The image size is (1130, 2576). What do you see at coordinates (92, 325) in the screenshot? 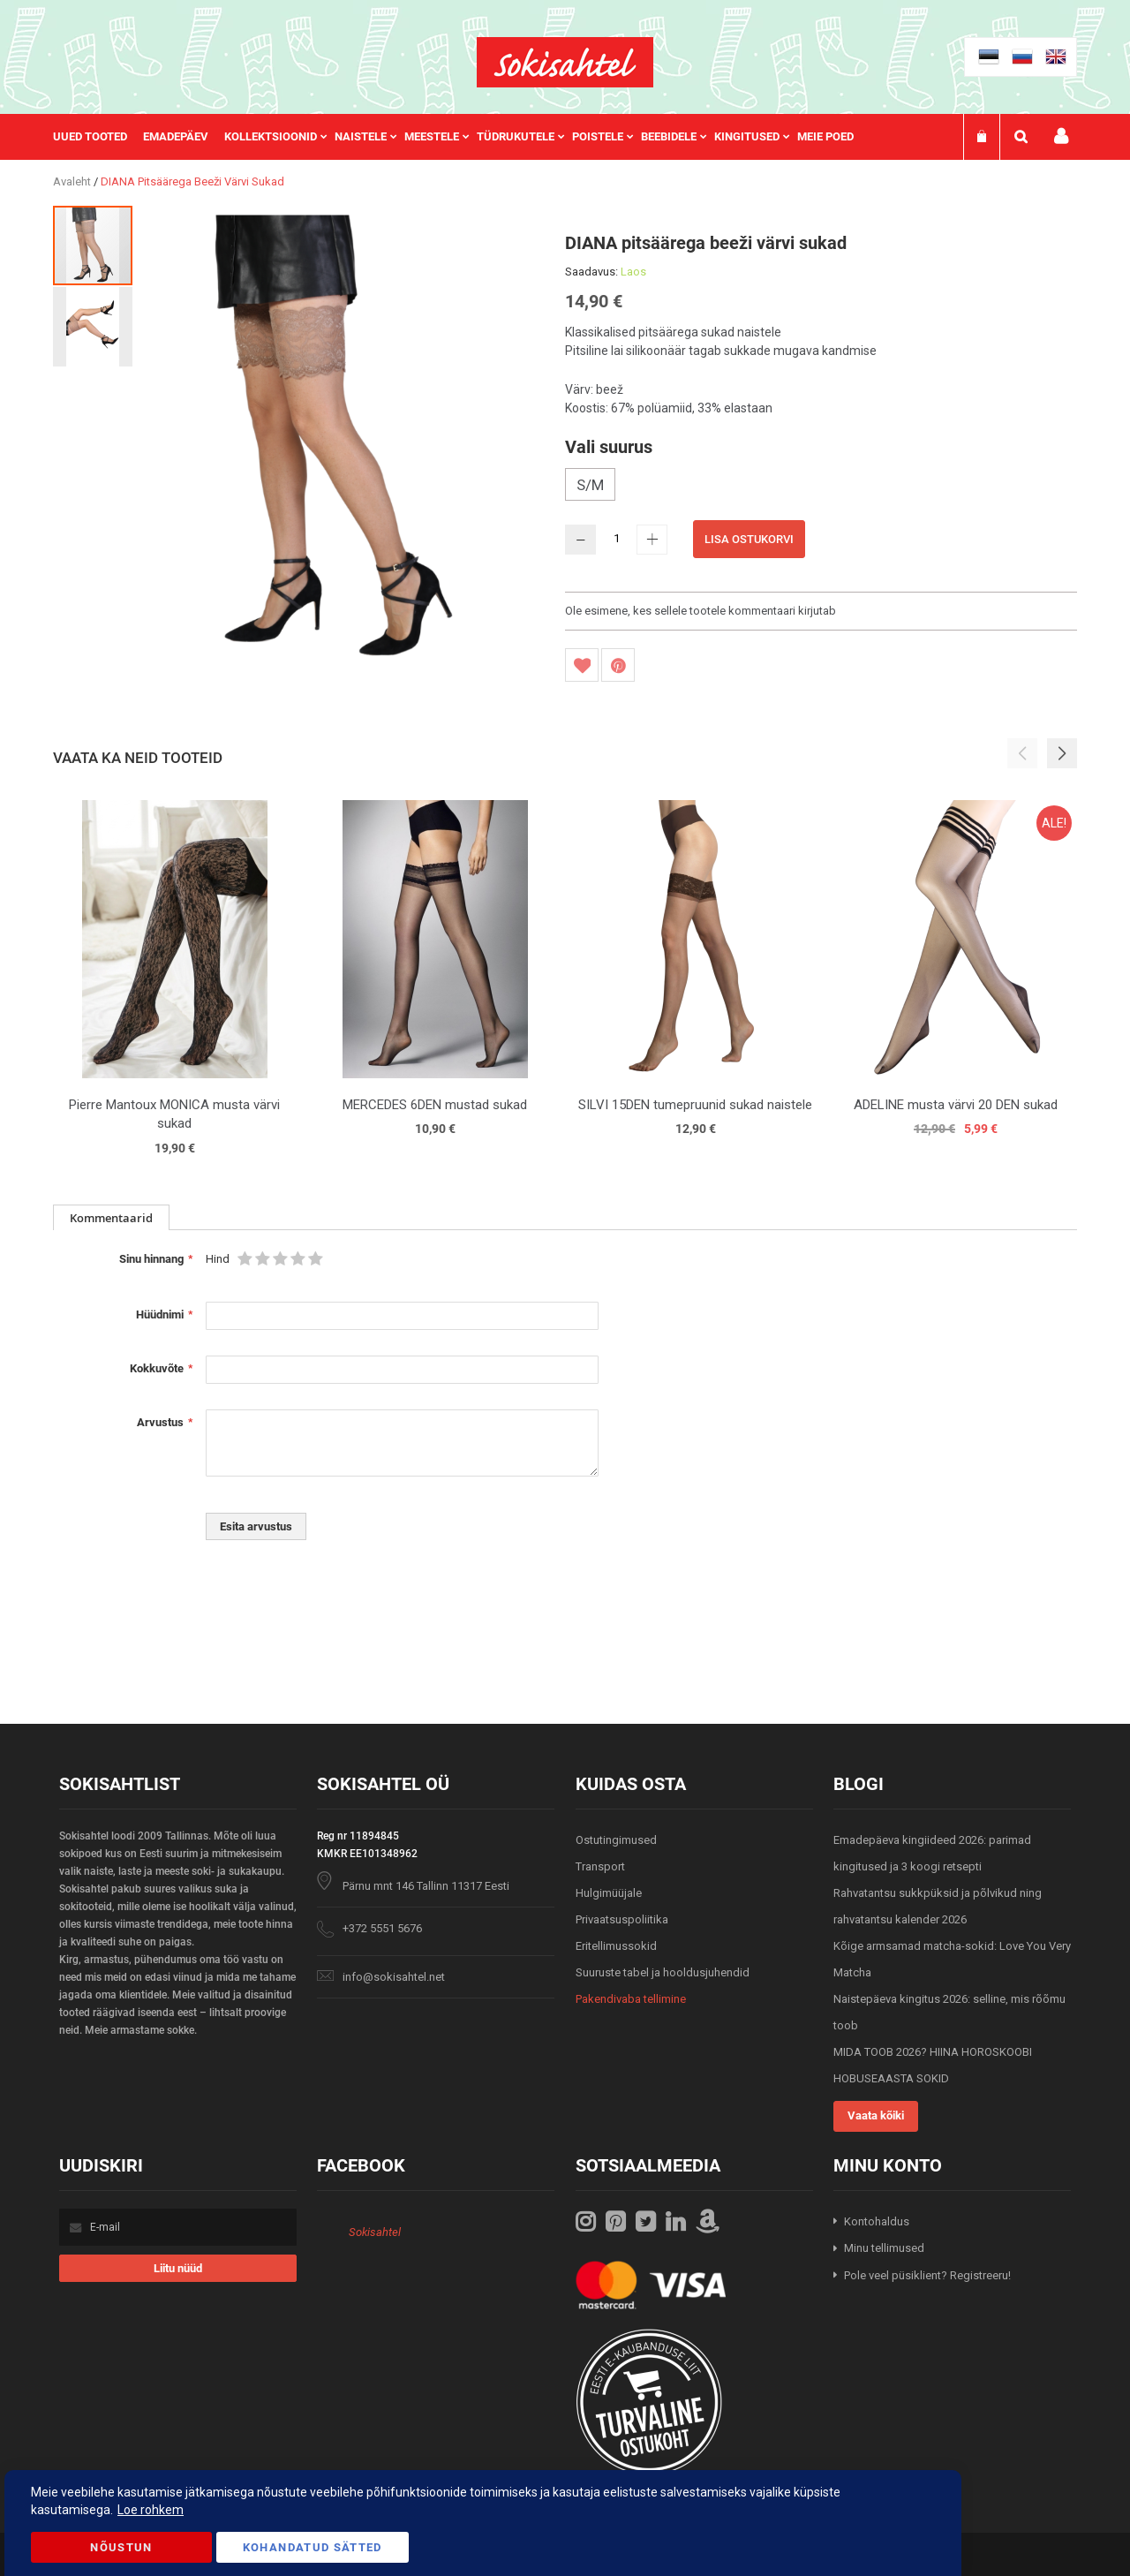
I see `[button]` at bounding box center [92, 325].